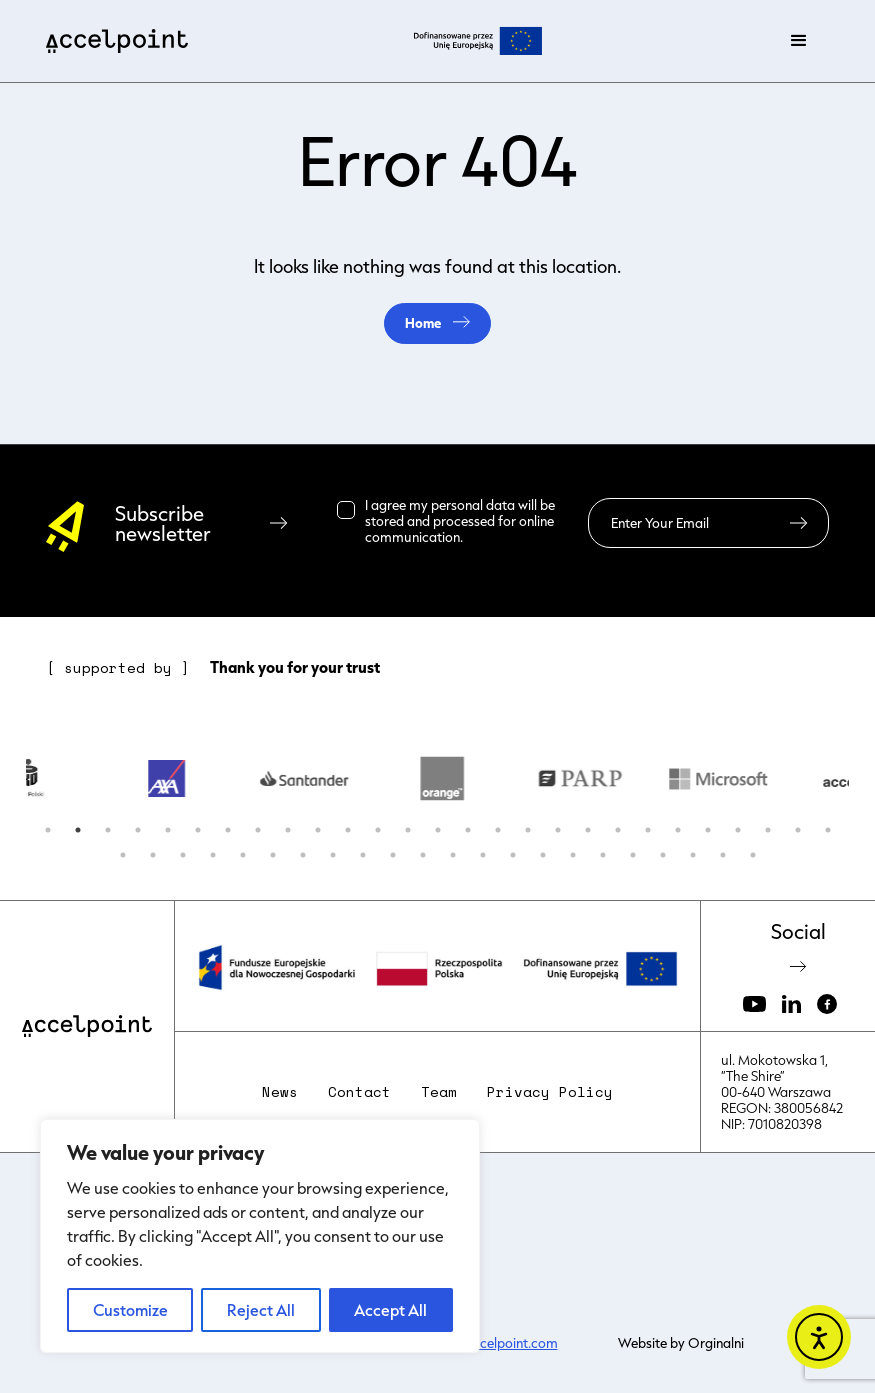 This screenshot has height=1393, width=875. What do you see at coordinates (648, 830) in the screenshot?
I see `21 [button]` at bounding box center [648, 830].